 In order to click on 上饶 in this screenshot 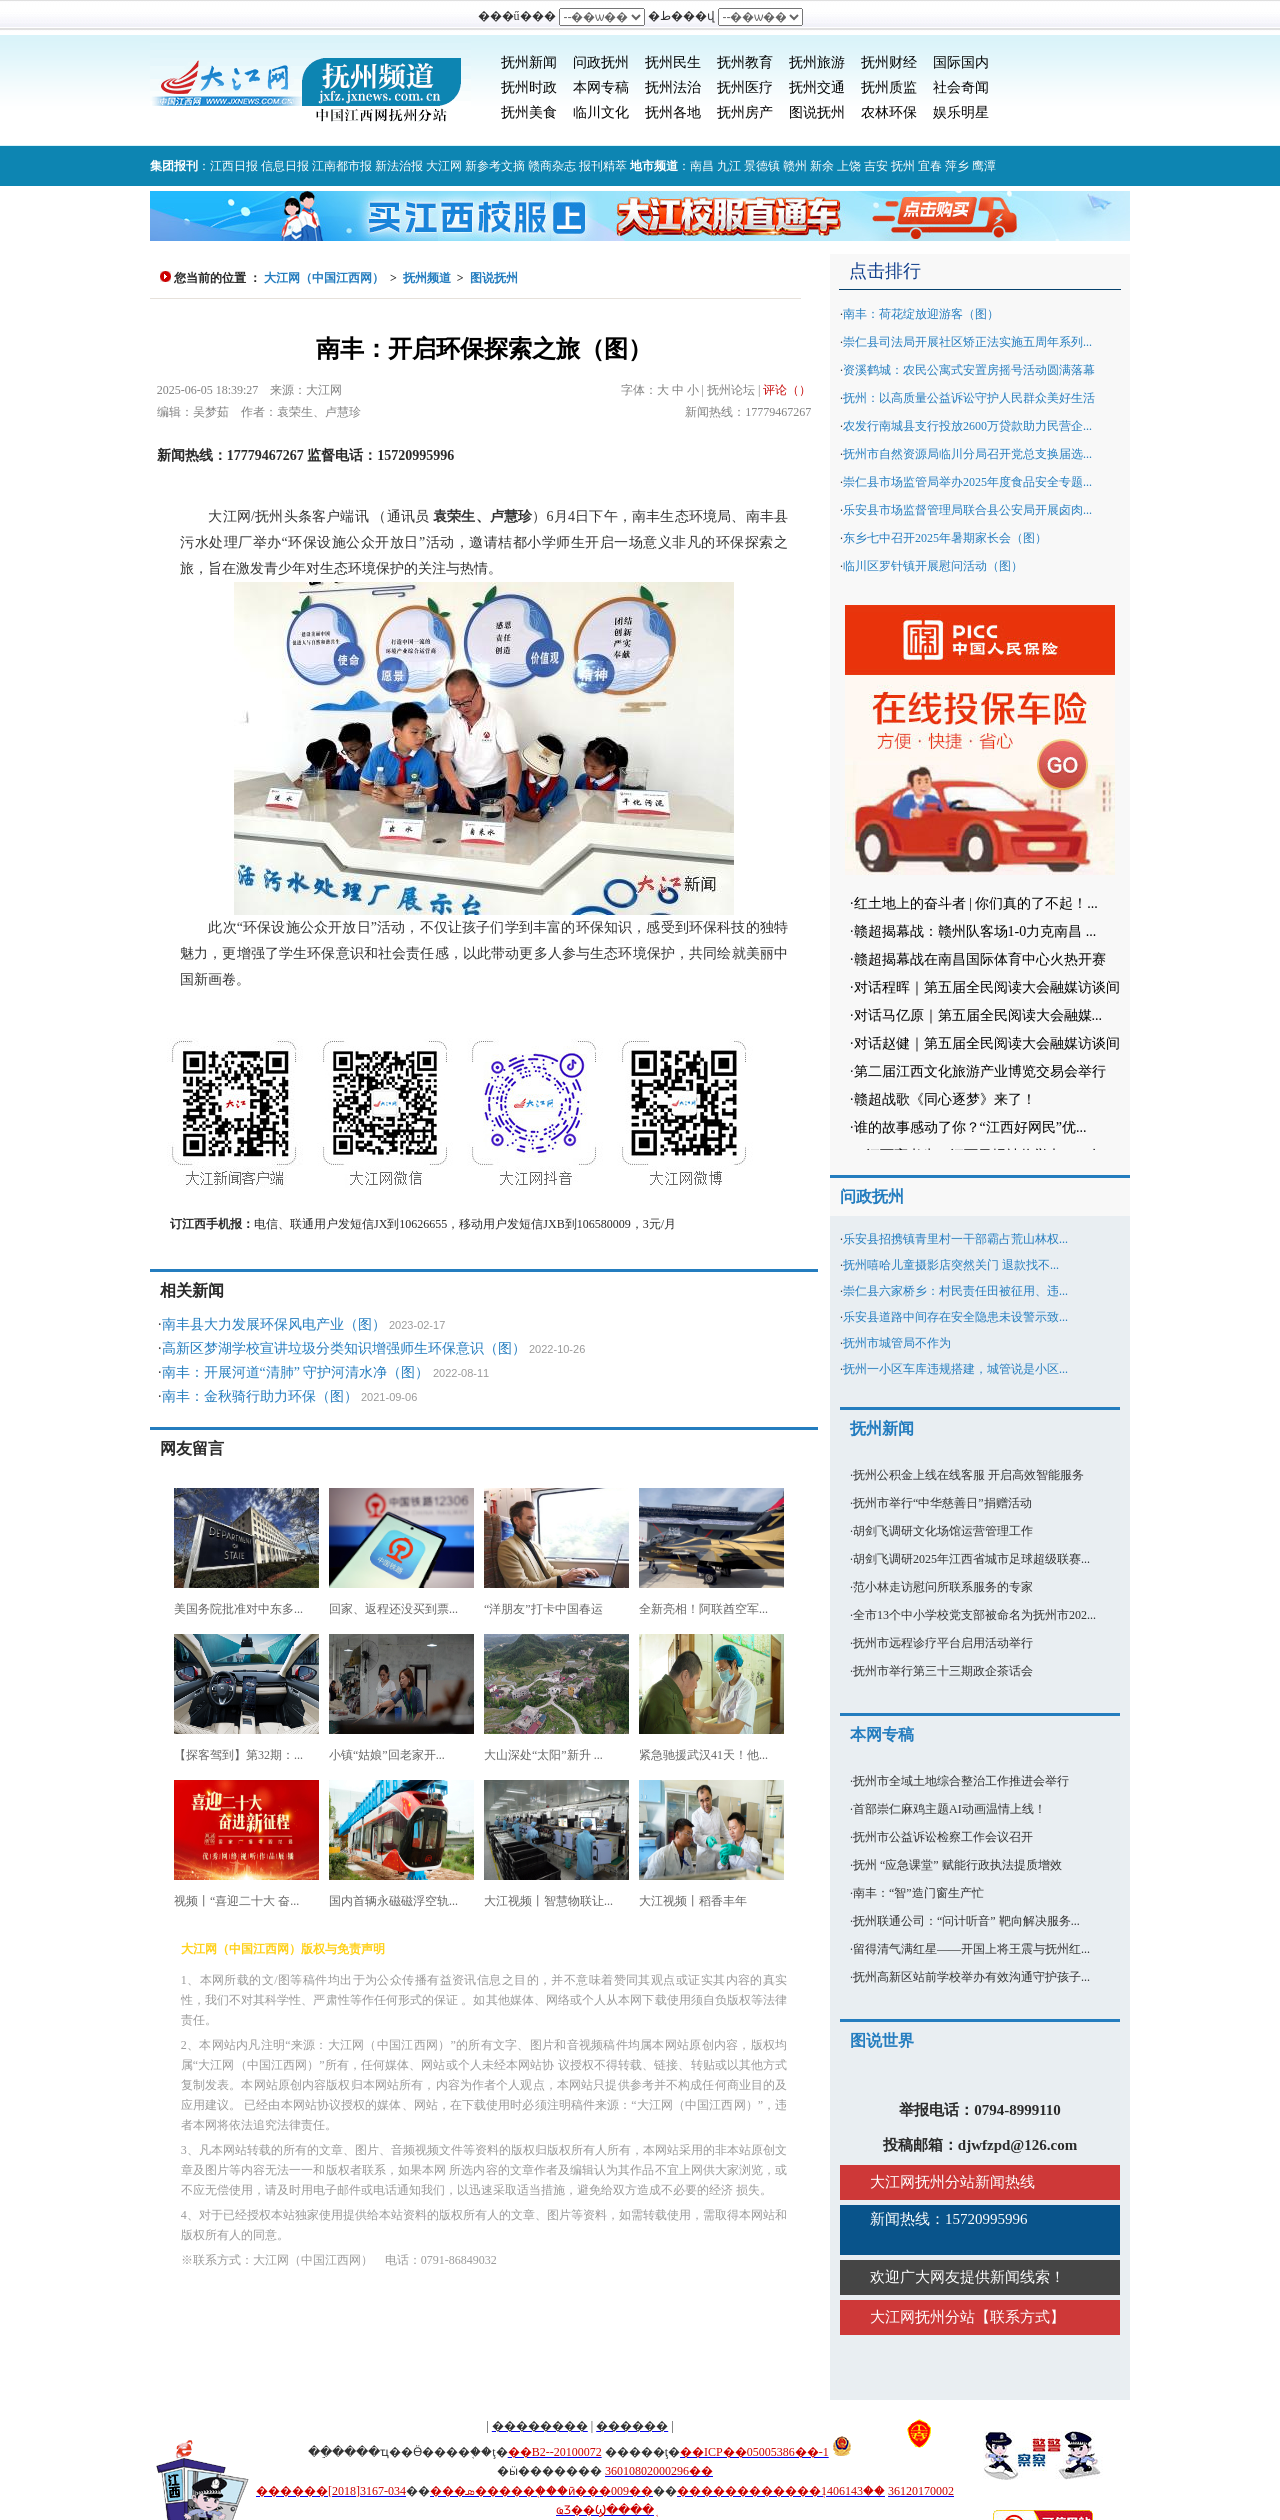, I will do `click(849, 166)`.